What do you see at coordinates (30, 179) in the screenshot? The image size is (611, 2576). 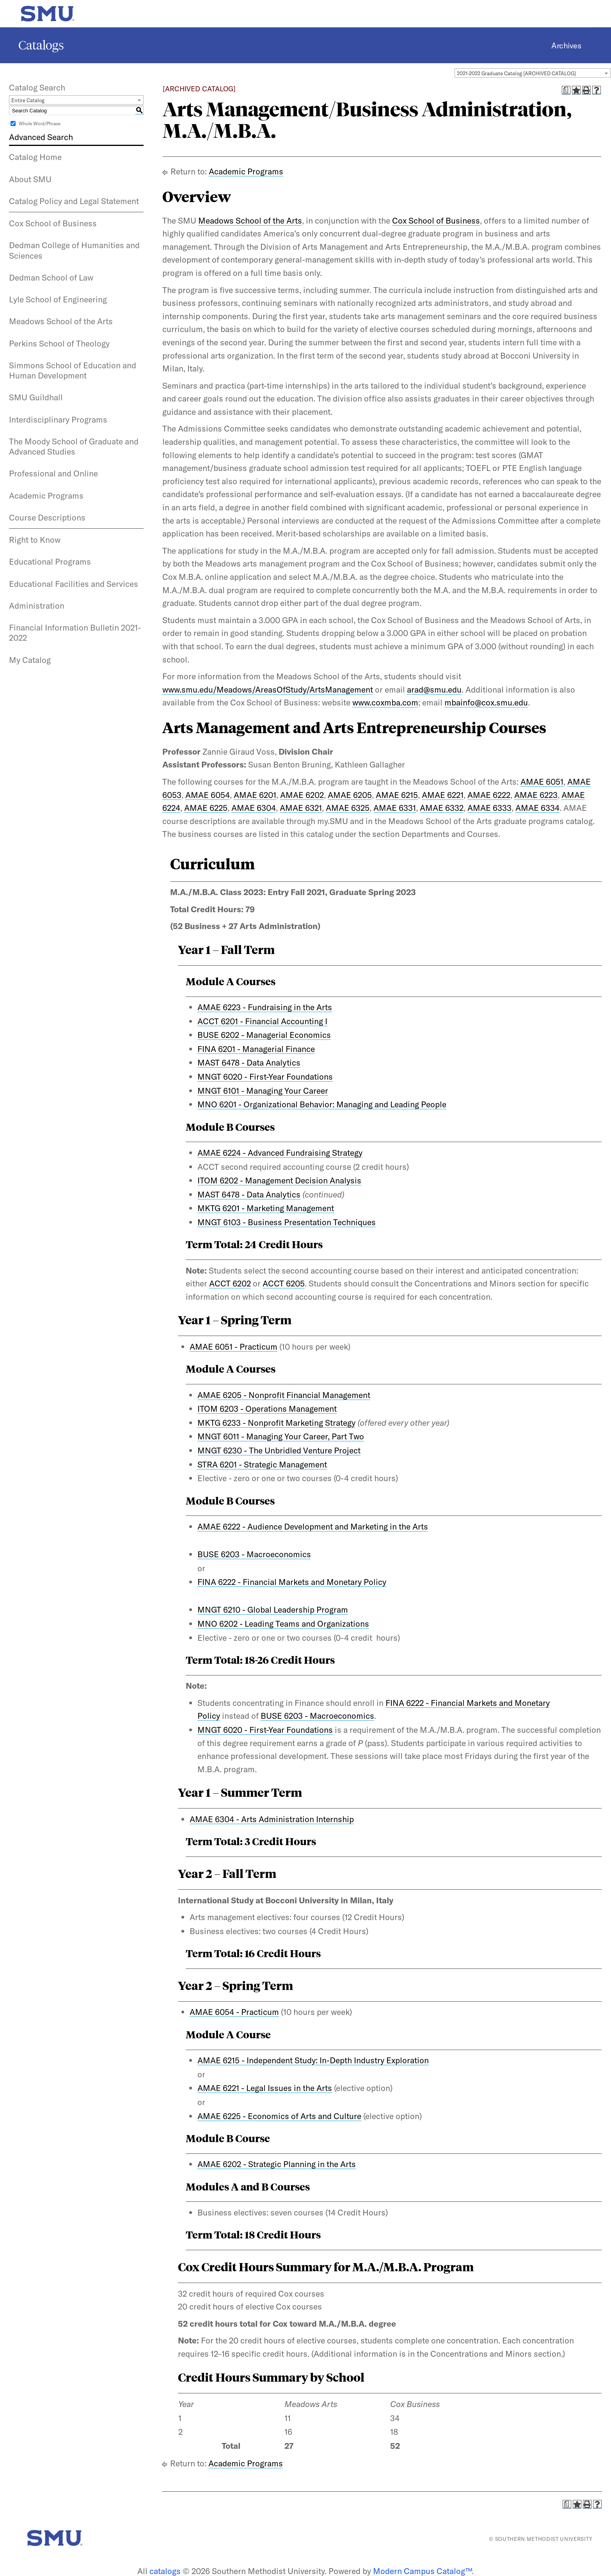 I see `About SMU` at bounding box center [30, 179].